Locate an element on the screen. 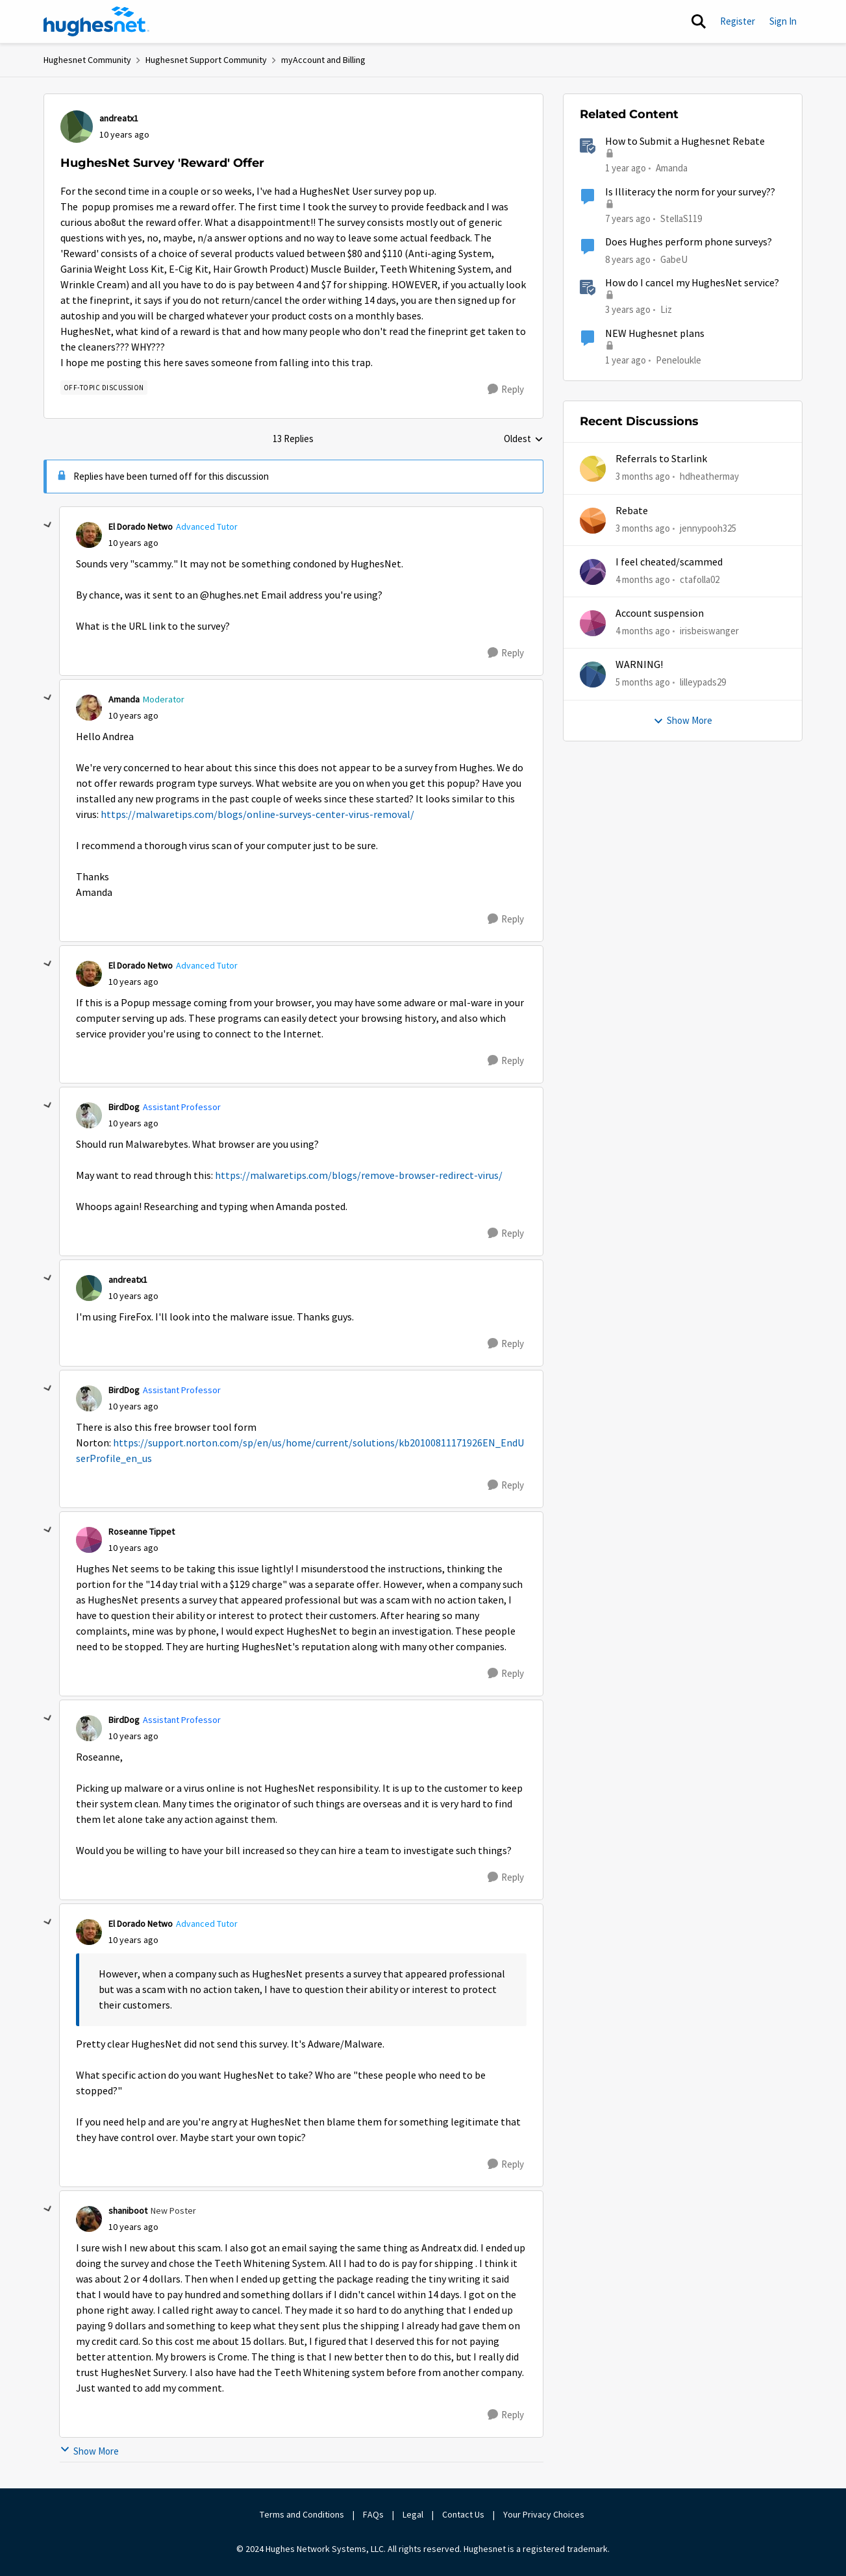 The width and height of the screenshot is (846, 2576). lilleypads29 [View Profile: lilleypads29,] is located at coordinates (703, 682).